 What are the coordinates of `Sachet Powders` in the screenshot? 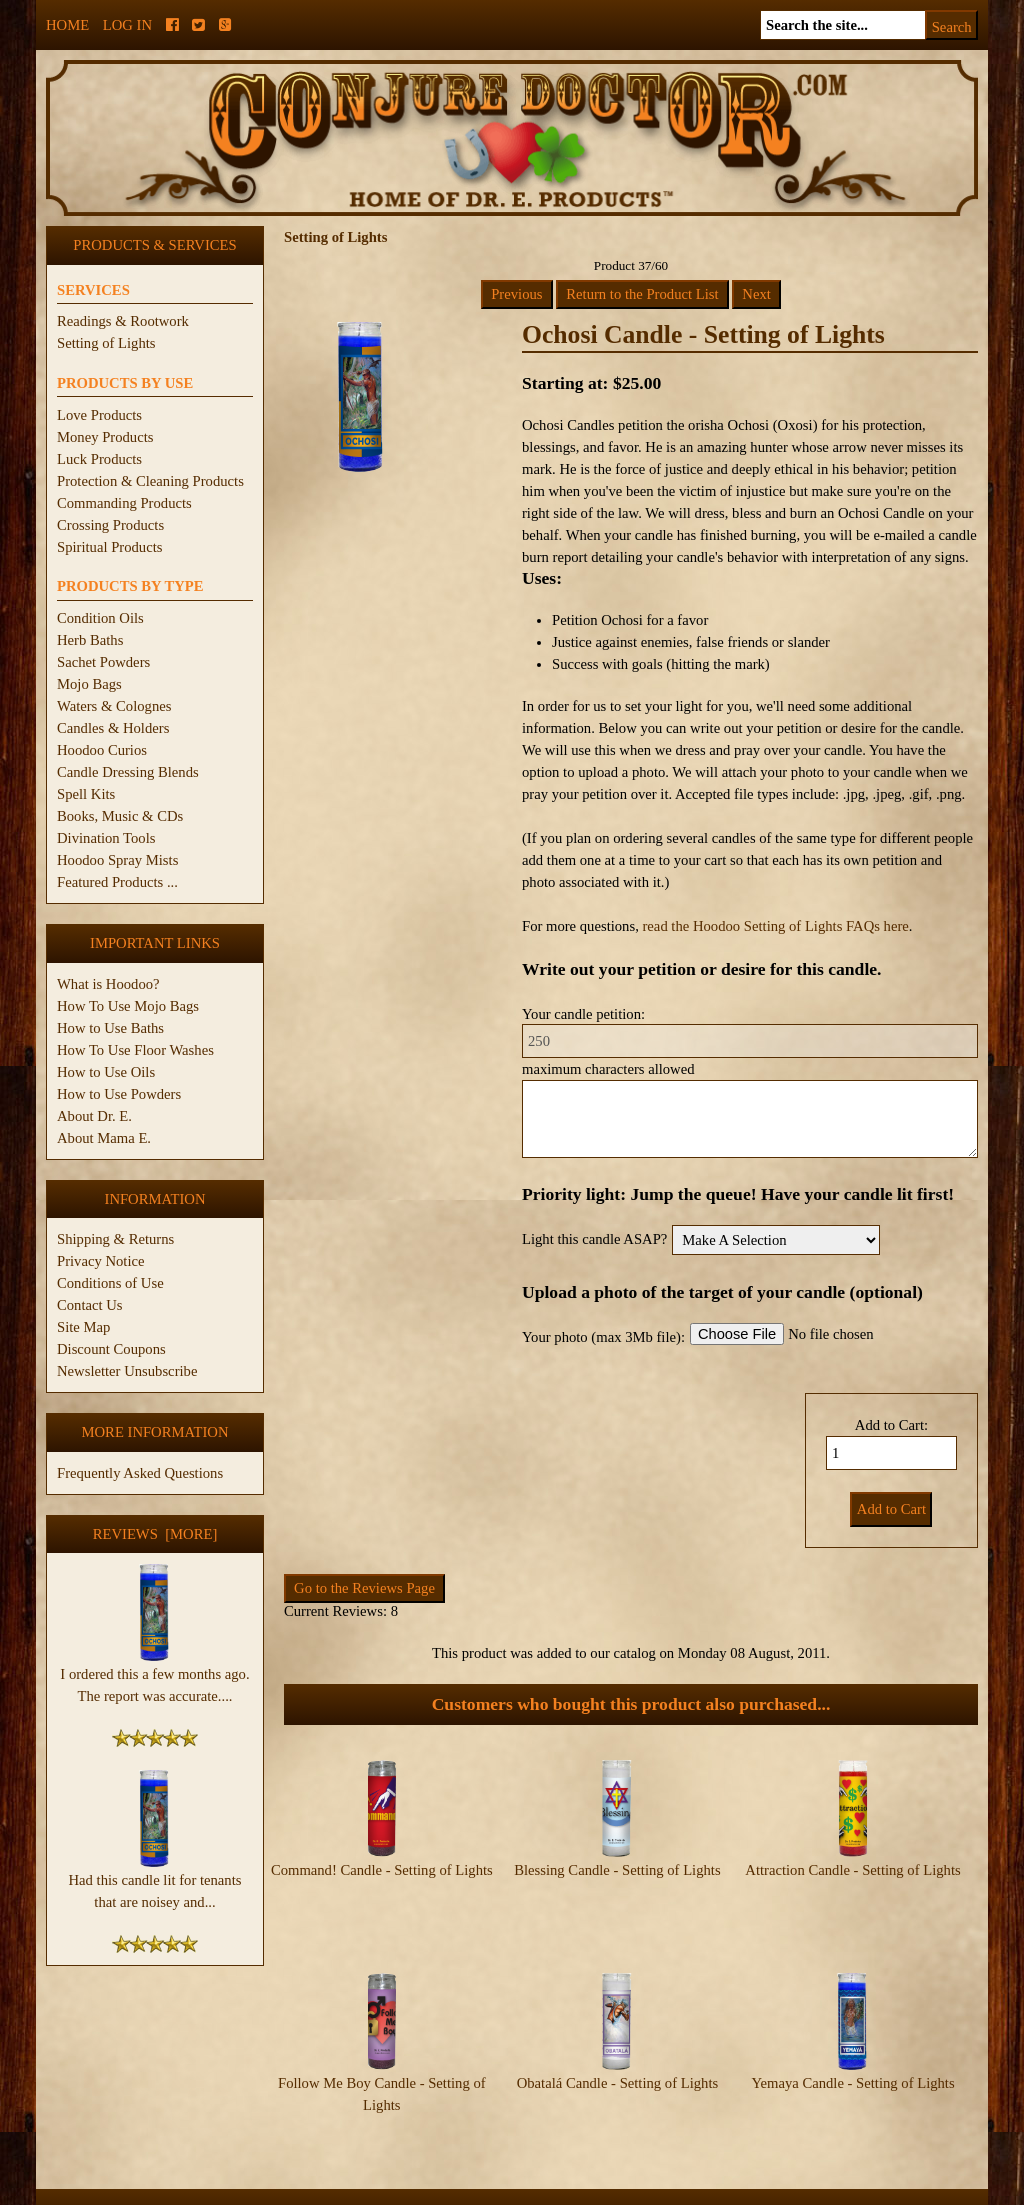 It's located at (103, 662).